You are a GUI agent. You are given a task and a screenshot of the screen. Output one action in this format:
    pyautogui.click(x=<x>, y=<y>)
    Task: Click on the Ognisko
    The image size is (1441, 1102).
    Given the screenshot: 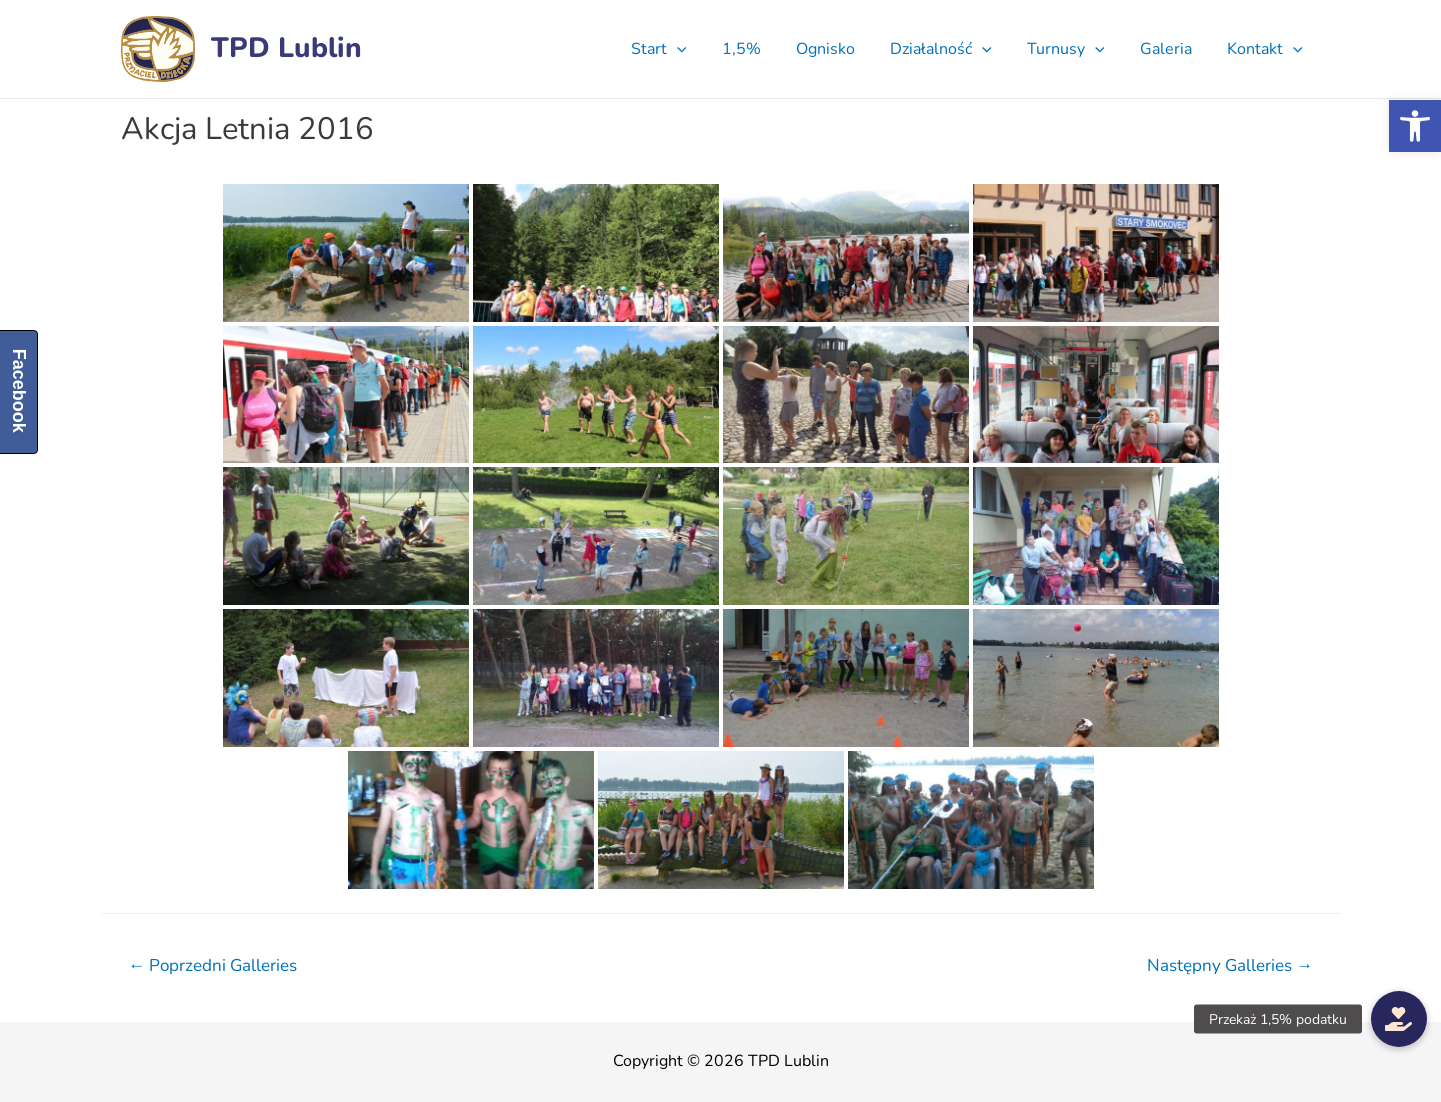 What is the action you would take?
    pyautogui.click(x=840, y=49)
    